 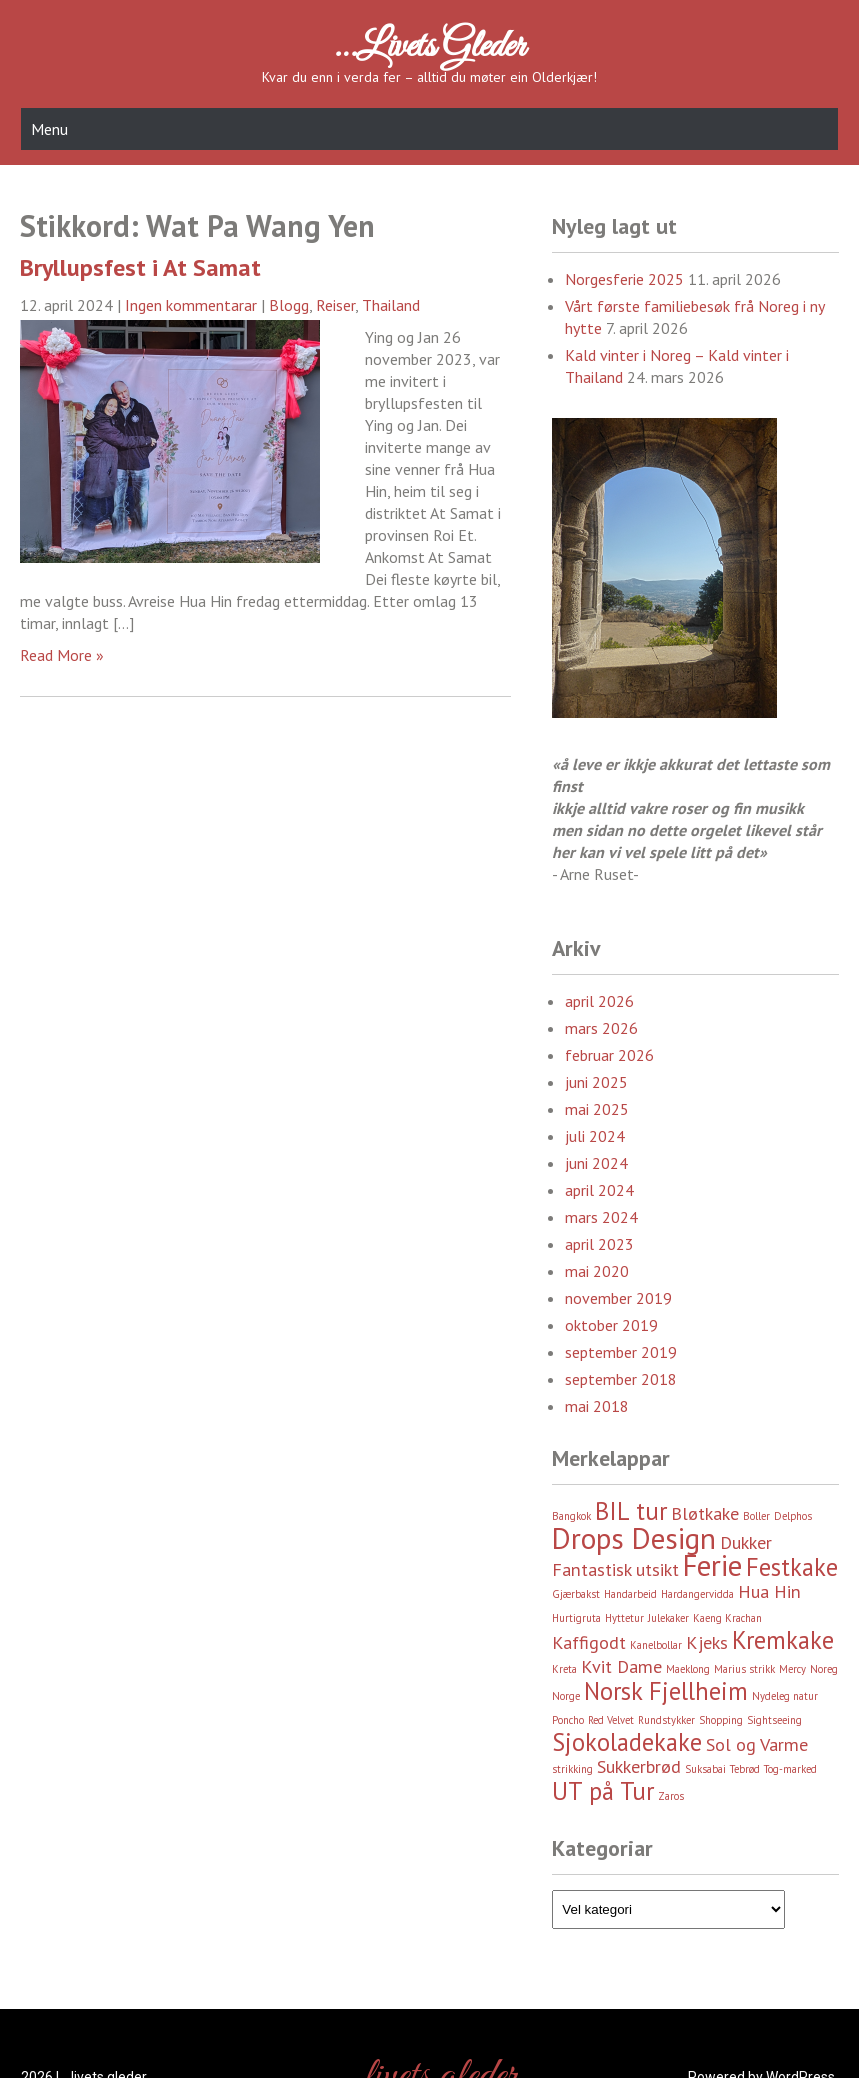 What do you see at coordinates (429, 47) in the screenshot?
I see `…livets gleder` at bounding box center [429, 47].